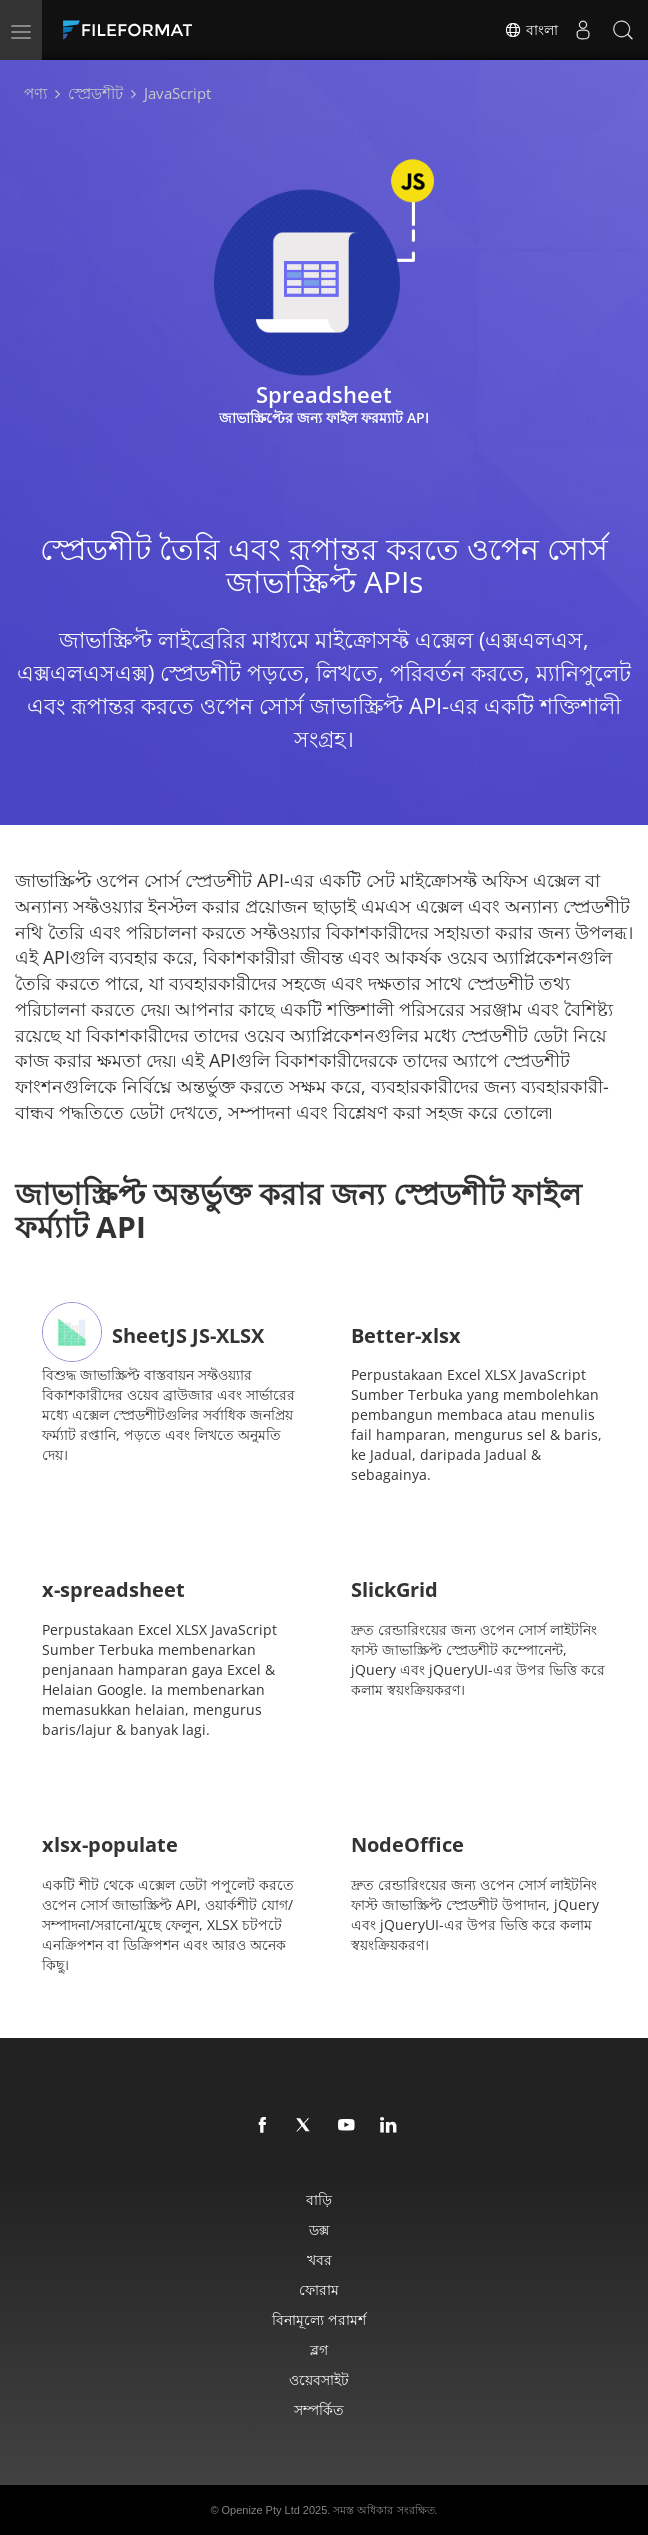 This screenshot has width=648, height=2535. I want to click on ব্লগ, so click(319, 2349).